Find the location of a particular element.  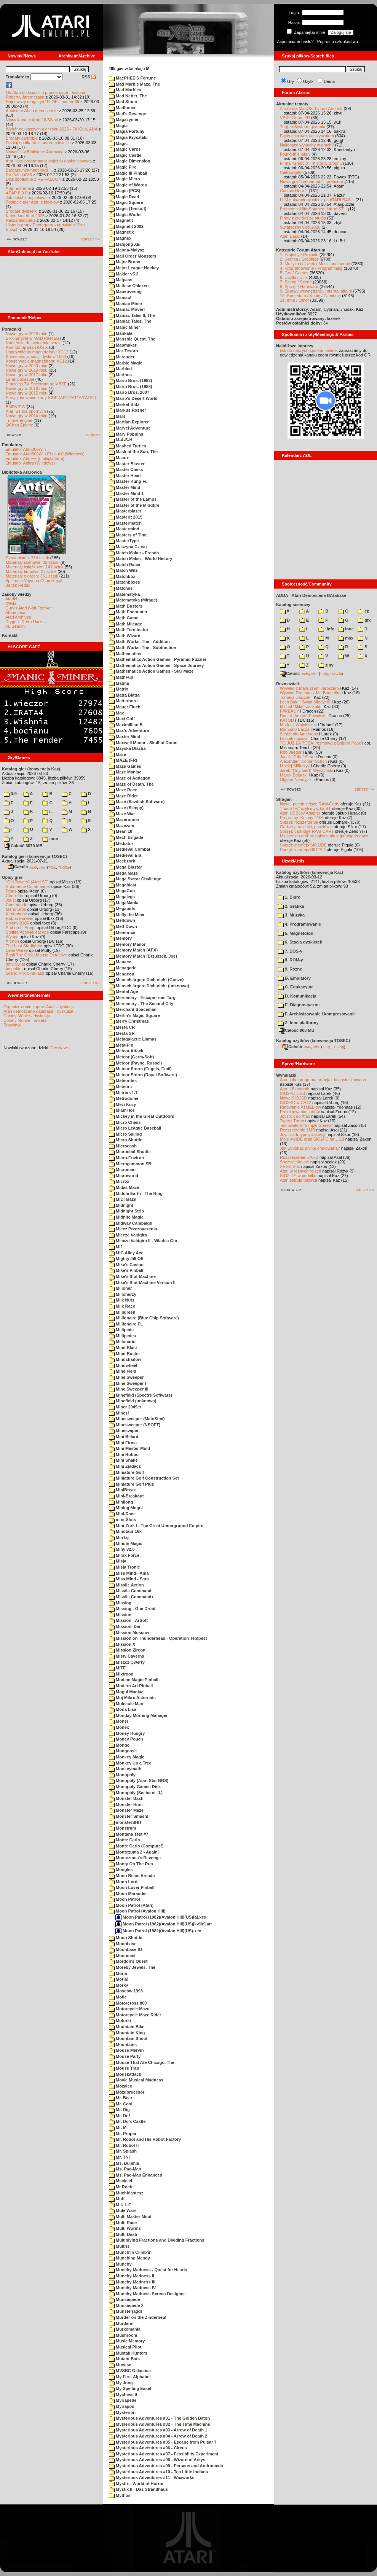

Projektowanie cartów is located at coordinates (300, 1111).